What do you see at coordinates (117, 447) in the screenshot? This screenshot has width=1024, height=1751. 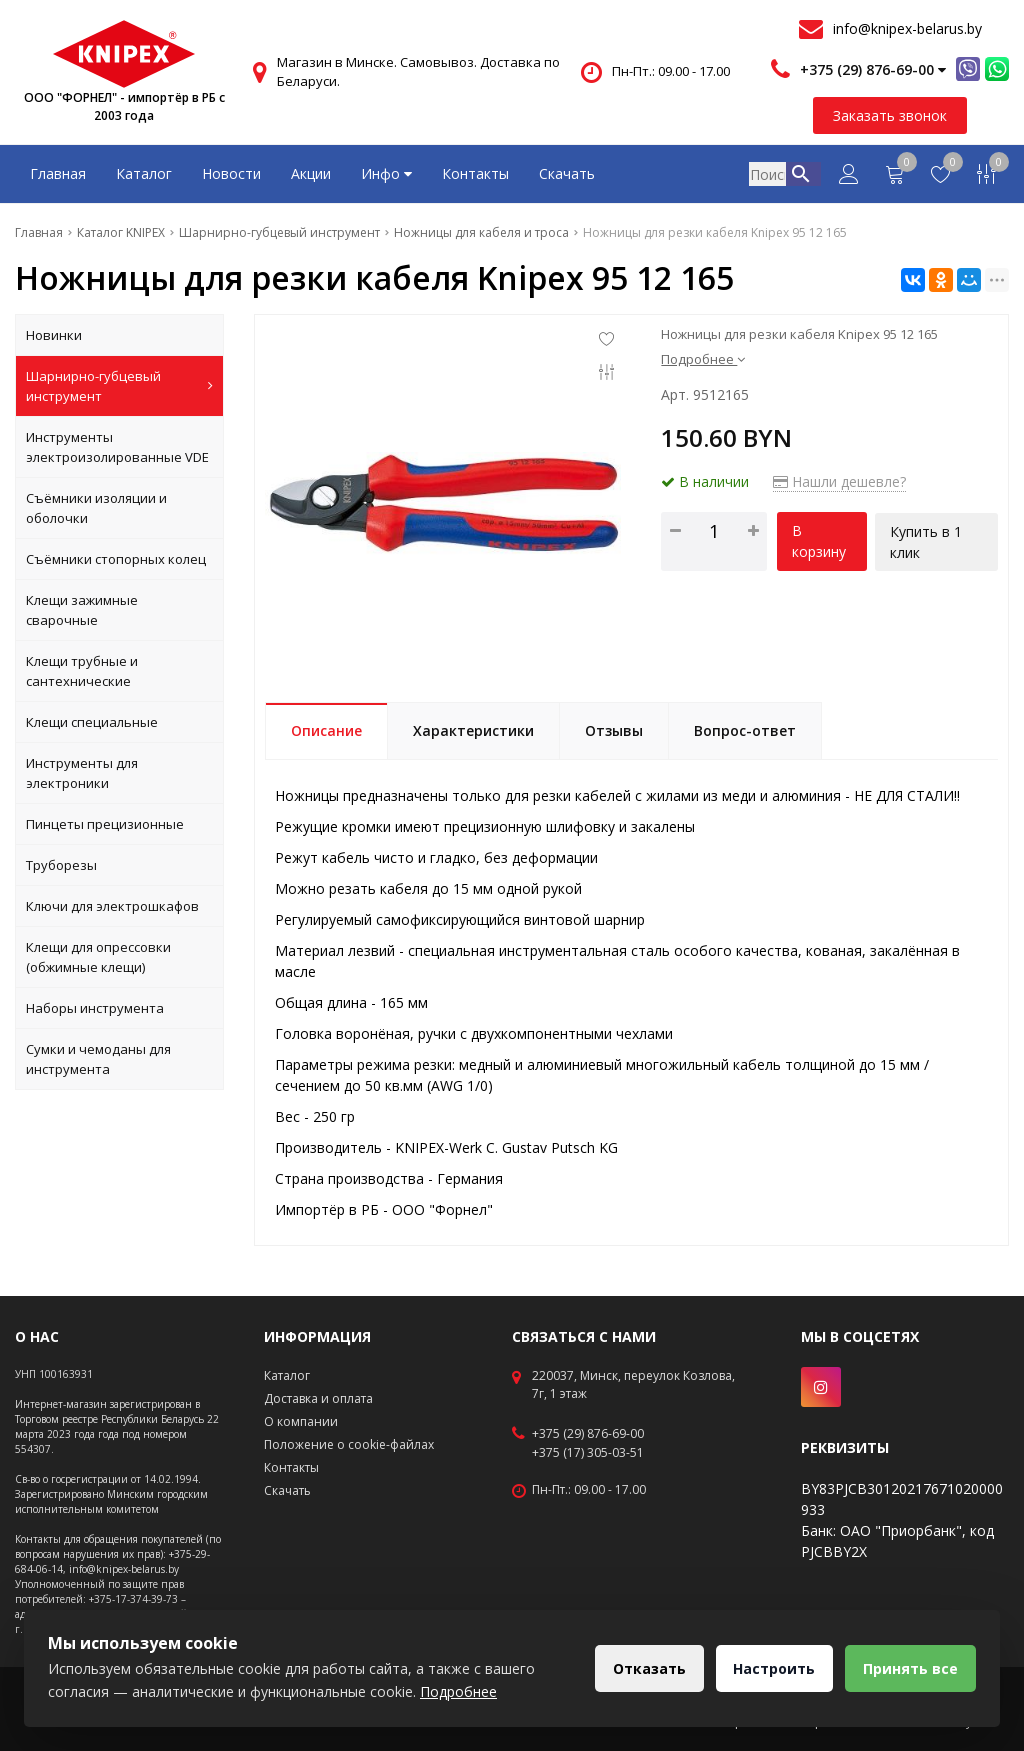 I see `Инструменты электроизолированные VDE` at bounding box center [117, 447].